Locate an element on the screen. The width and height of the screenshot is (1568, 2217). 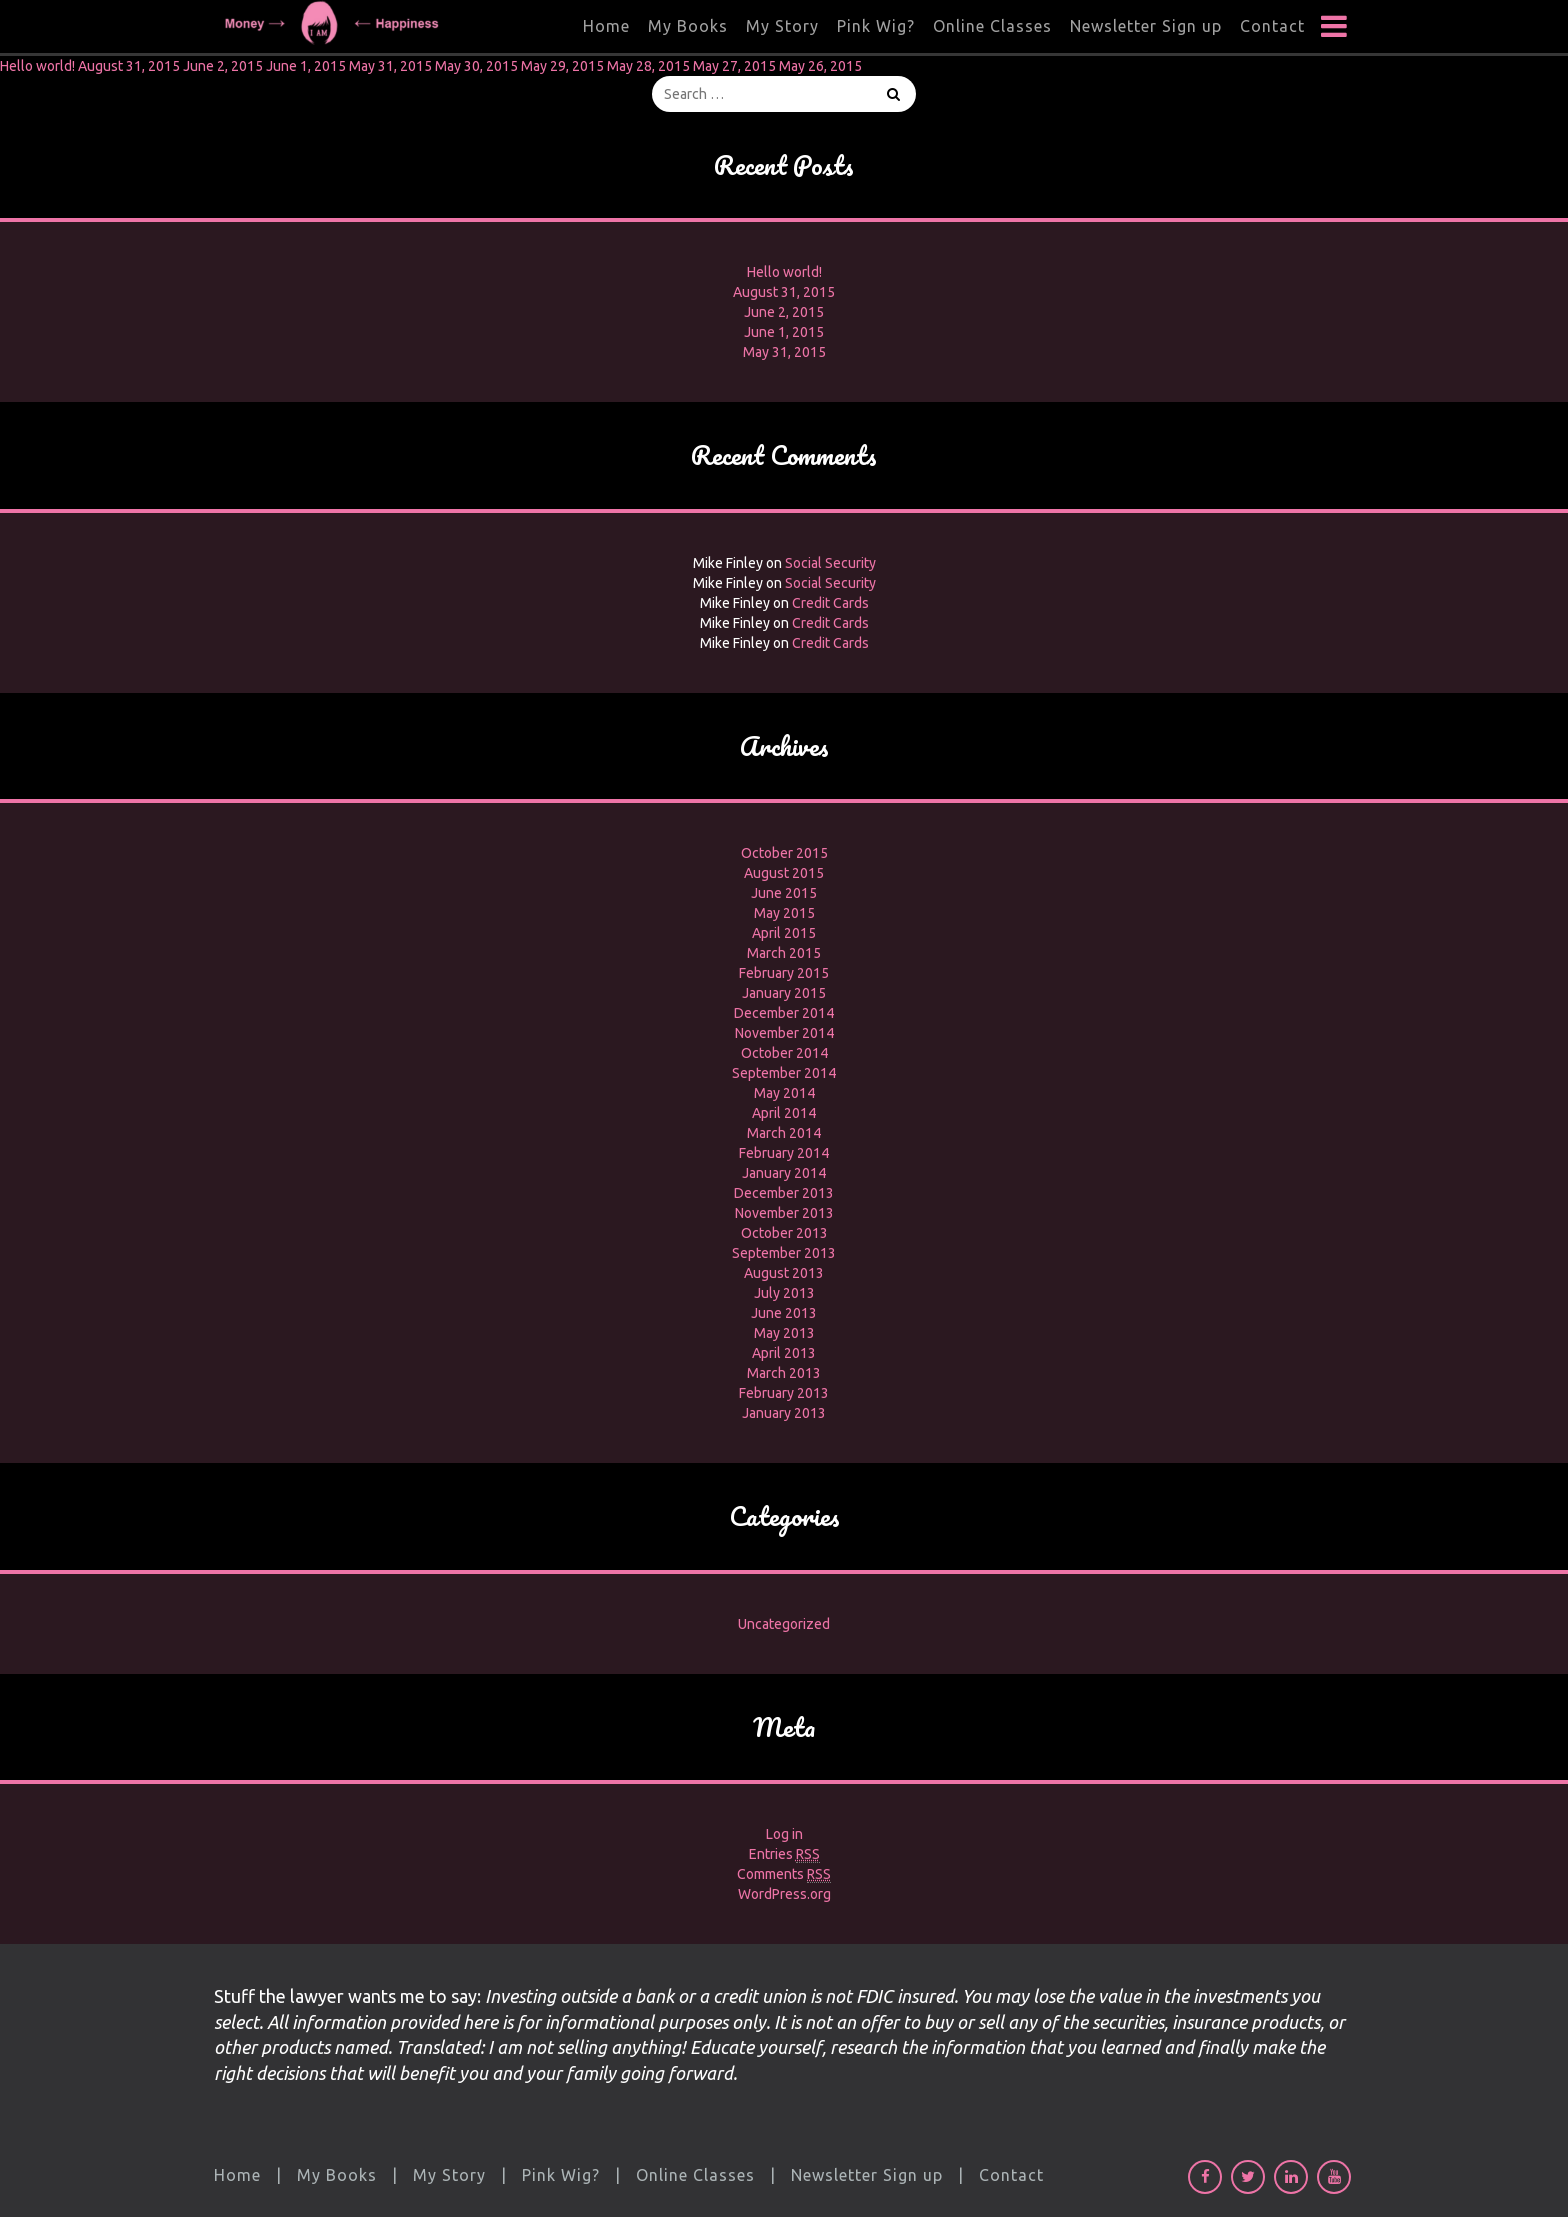
Newsletter Sign up is located at coordinates (1146, 26).